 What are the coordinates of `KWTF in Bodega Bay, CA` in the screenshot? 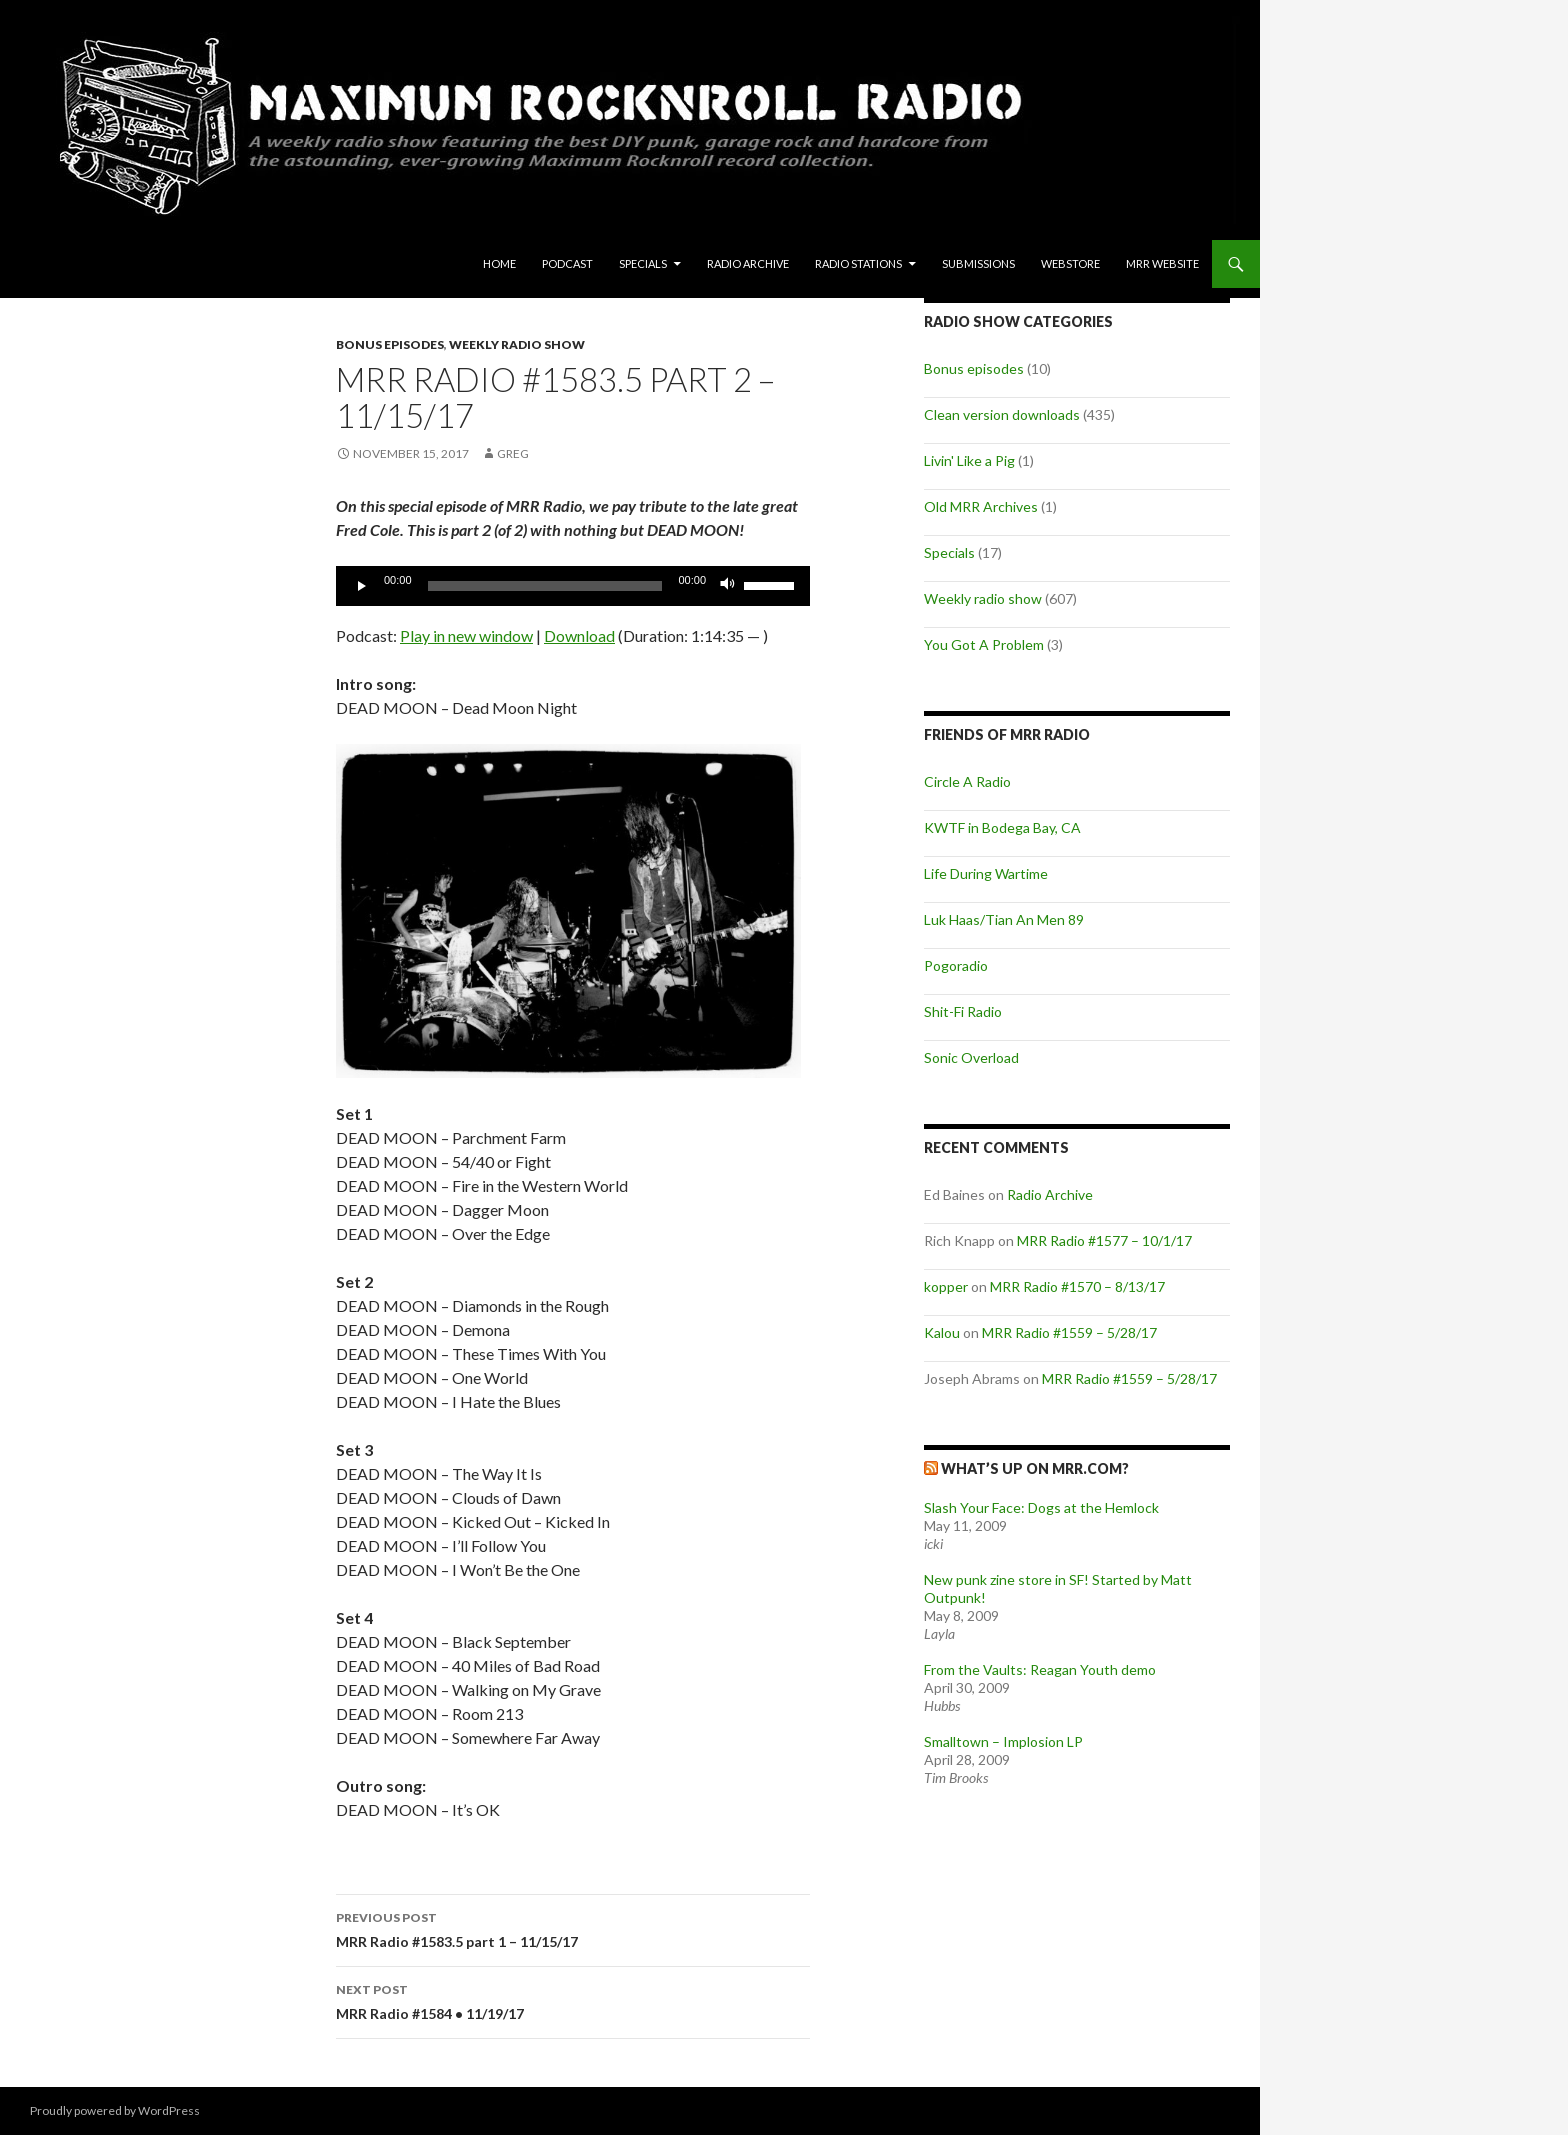 It's located at (1002, 827).